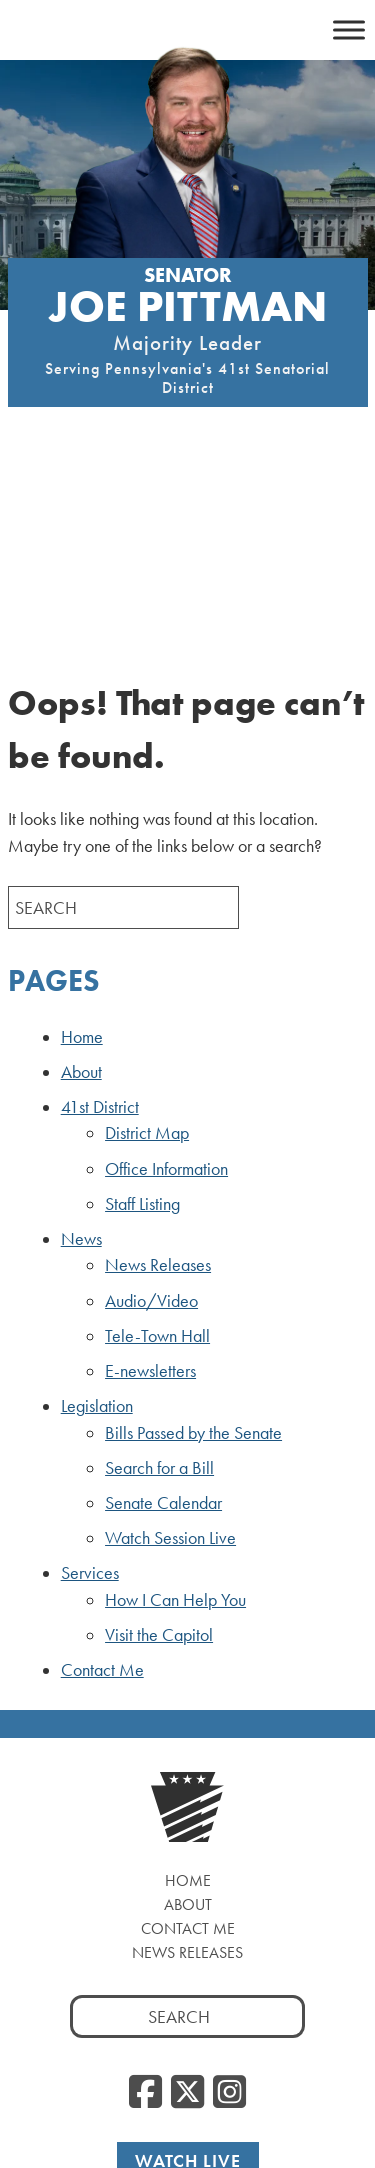  I want to click on PASENATEGOP.com, so click(132, 2091).